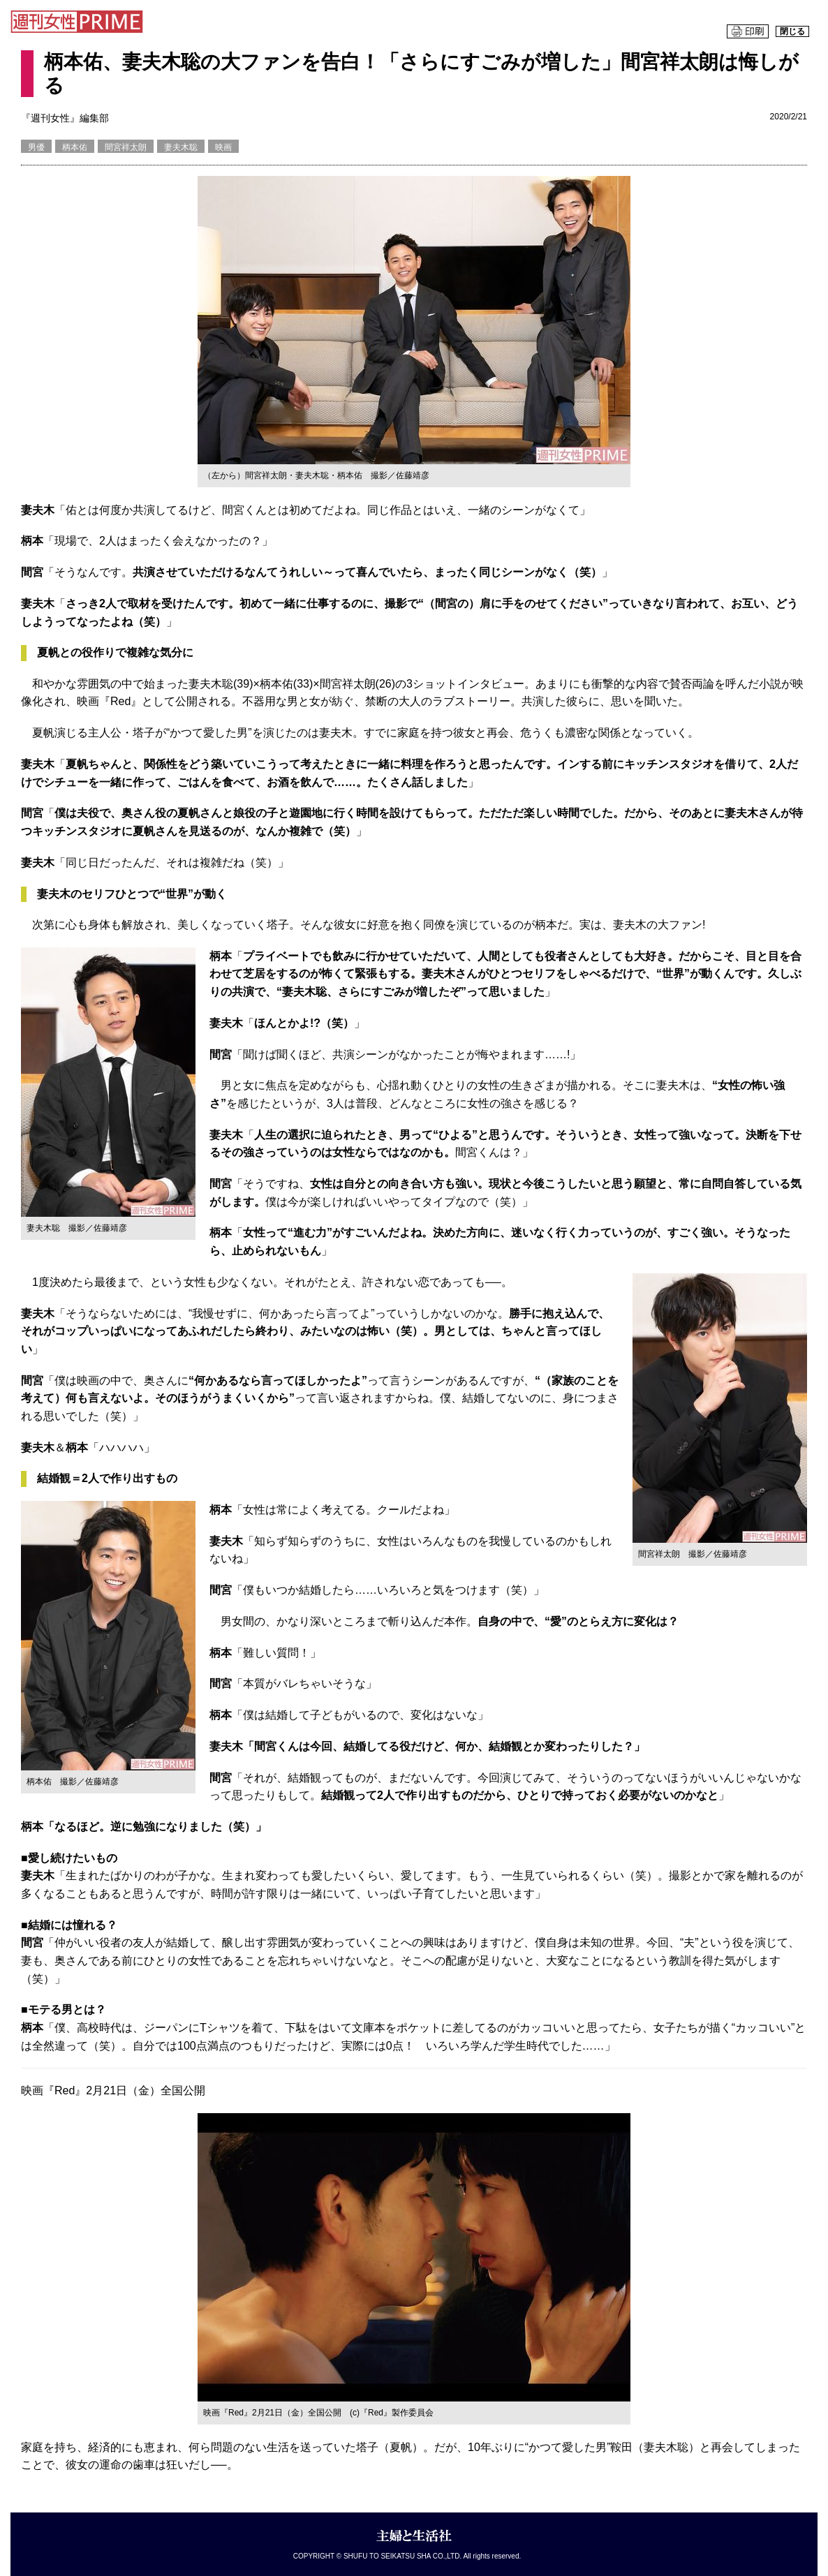  Describe the element at coordinates (126, 147) in the screenshot. I see `間宮祥太朗` at that location.